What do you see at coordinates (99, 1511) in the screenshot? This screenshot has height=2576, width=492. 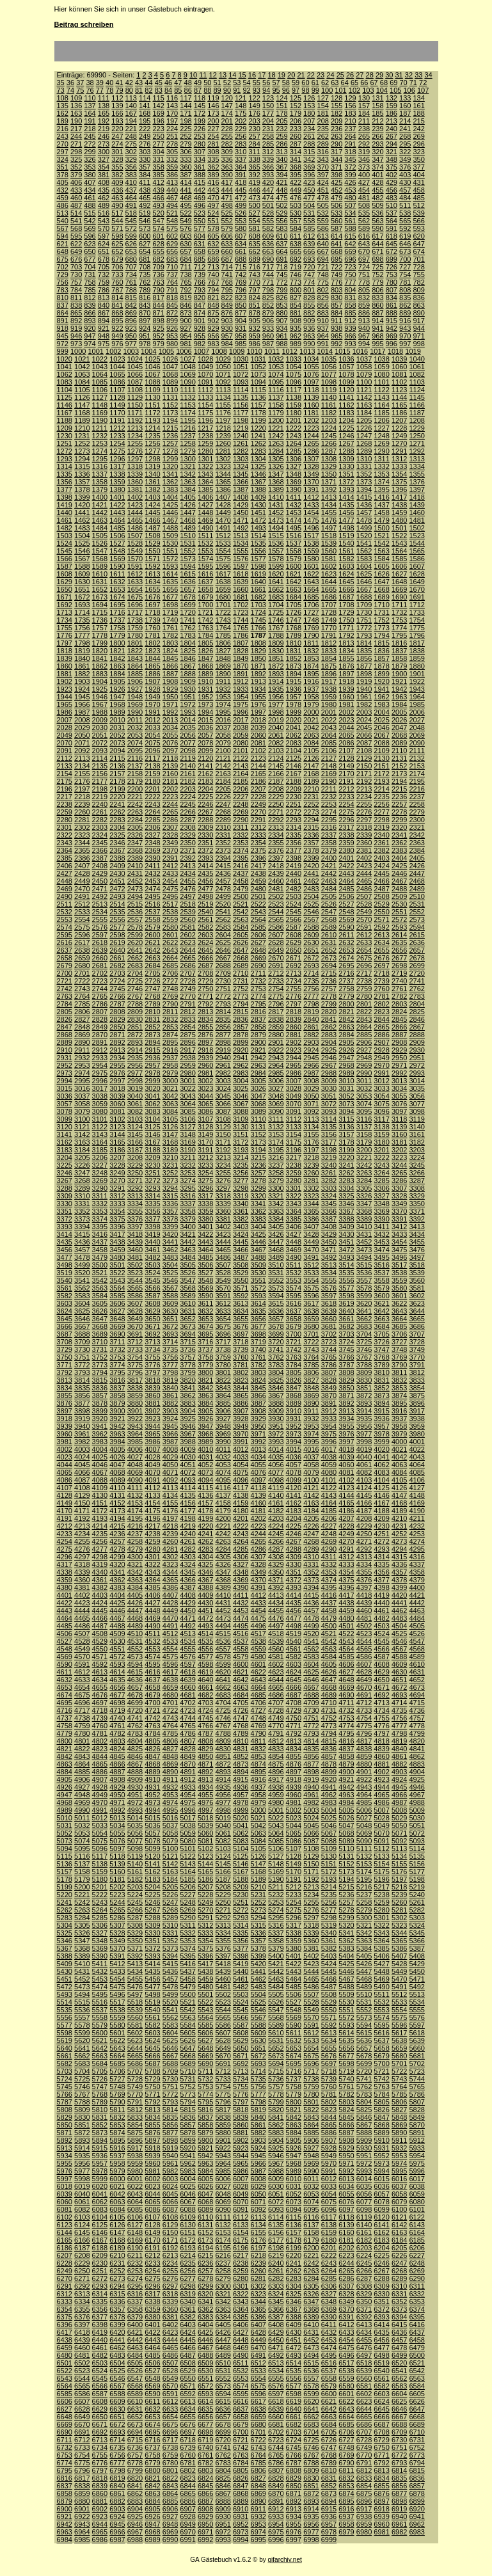 I see `4172` at bounding box center [99, 1511].